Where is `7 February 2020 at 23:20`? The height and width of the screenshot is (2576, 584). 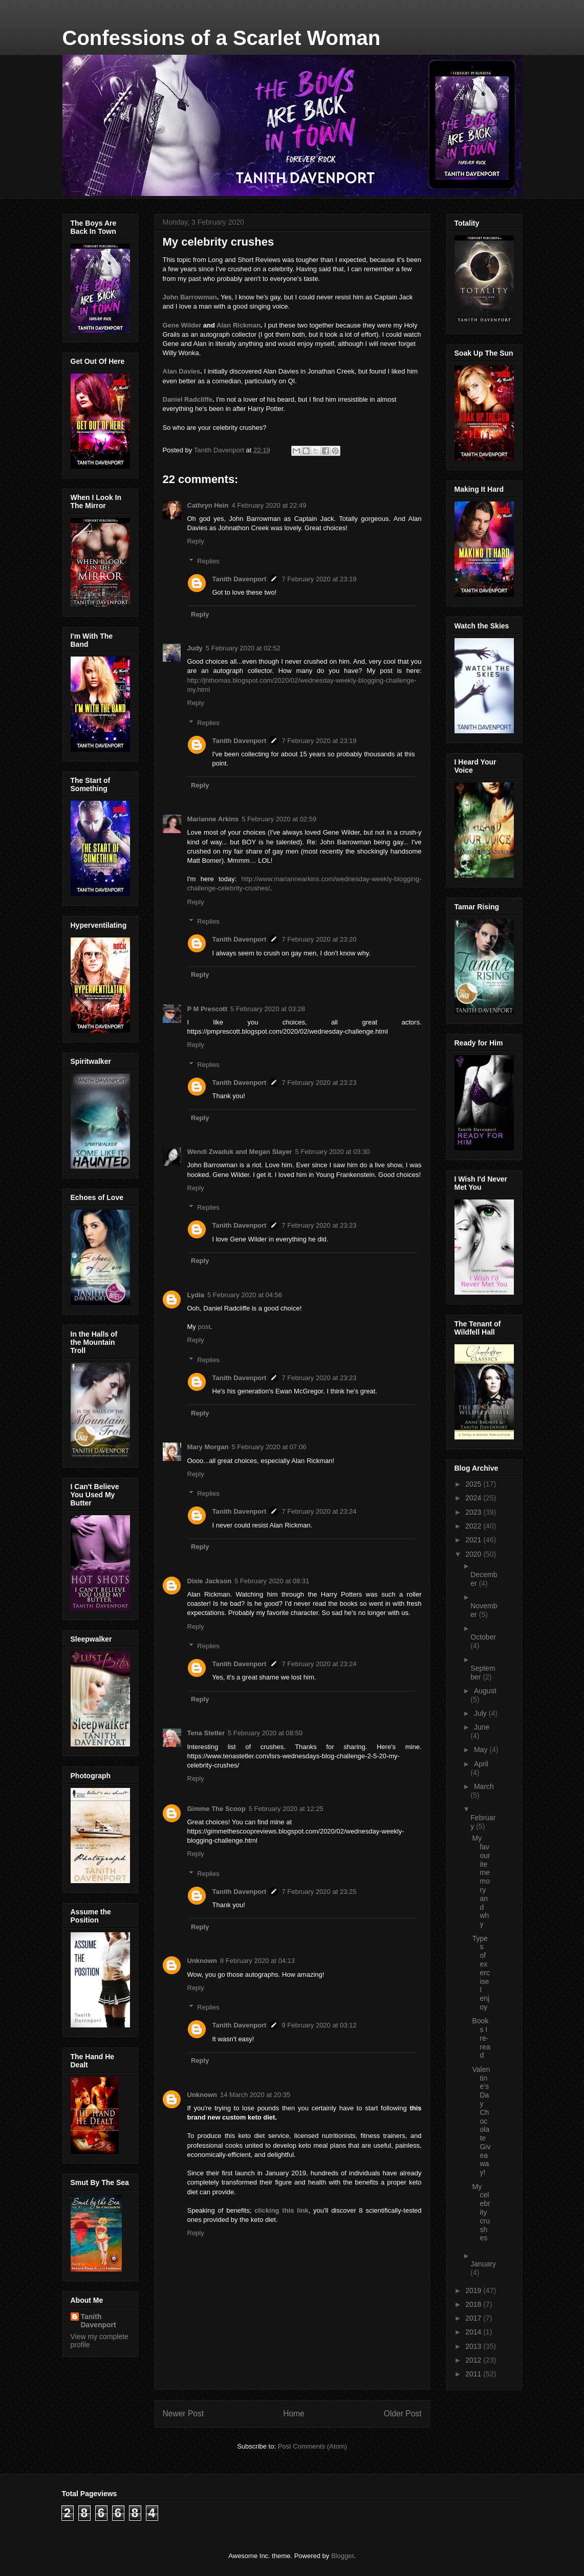
7 February 2020 at 23:20 is located at coordinates (319, 939).